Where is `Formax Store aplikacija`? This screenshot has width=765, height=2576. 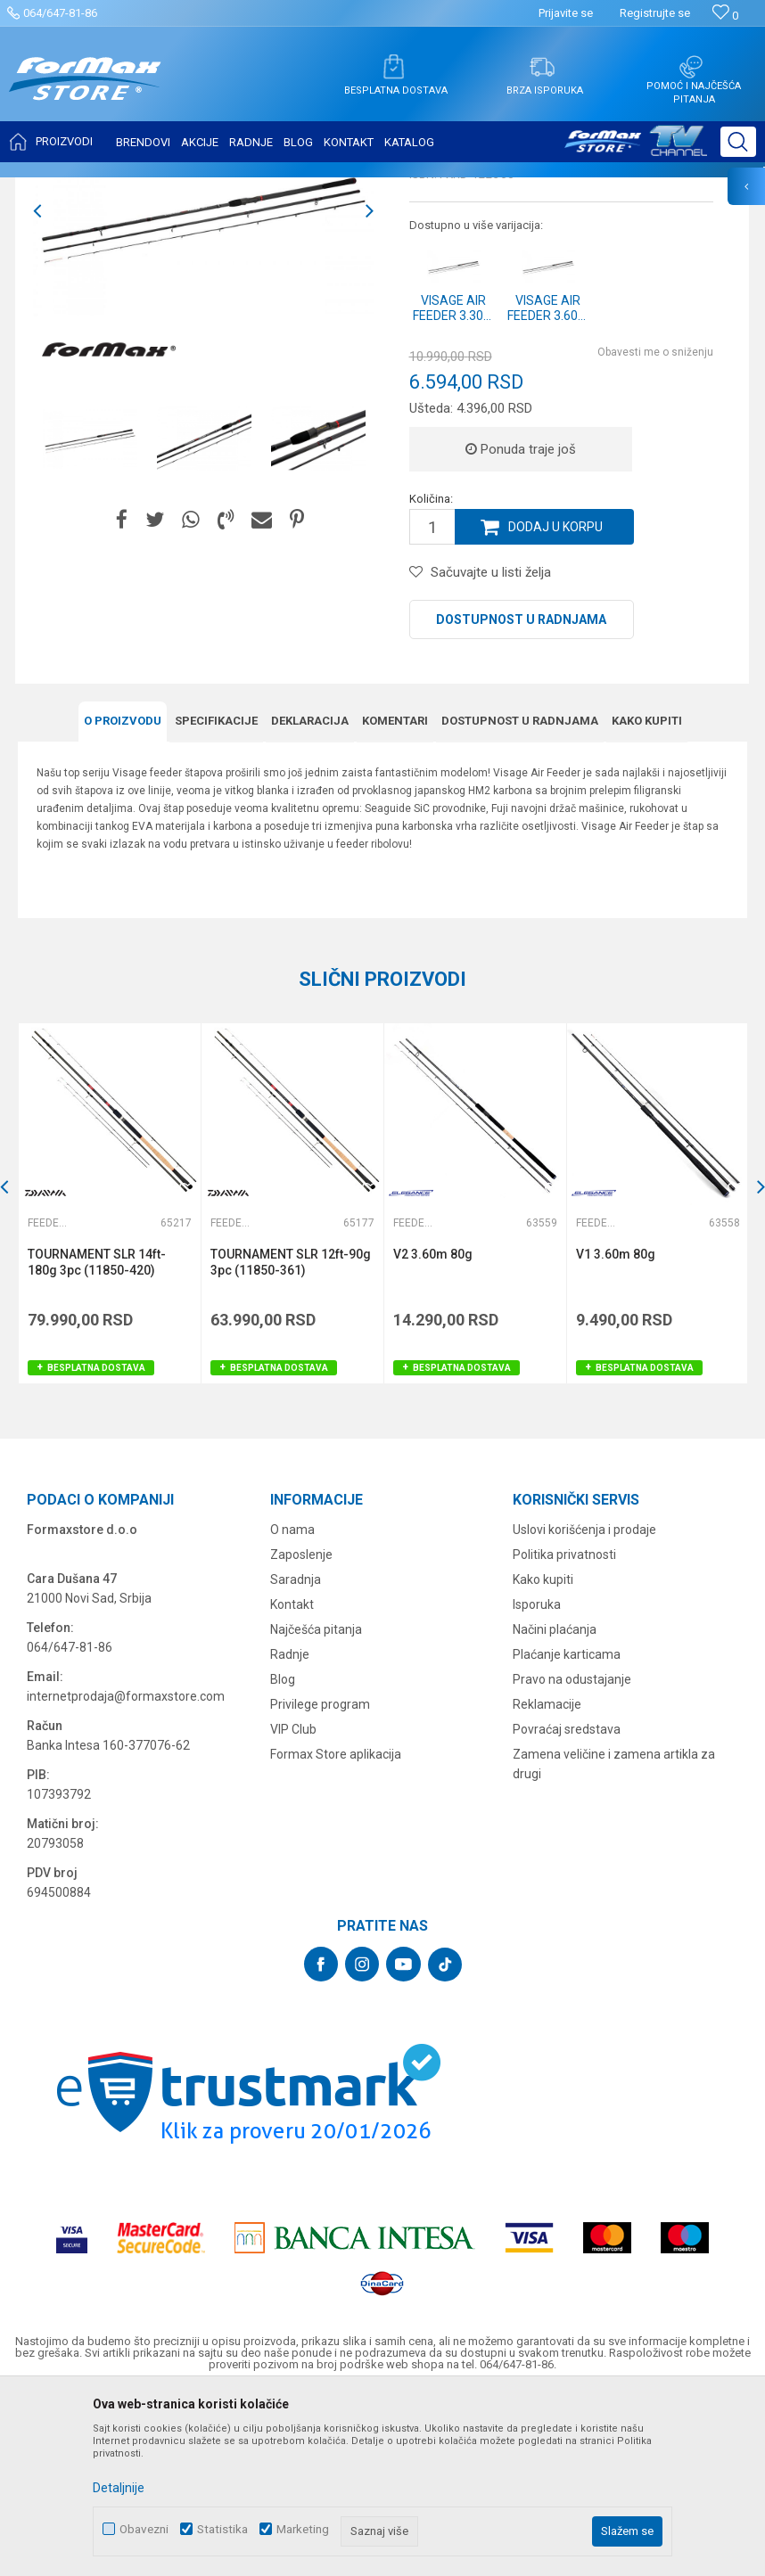
Formax Store aplikacija is located at coordinates (335, 1931).